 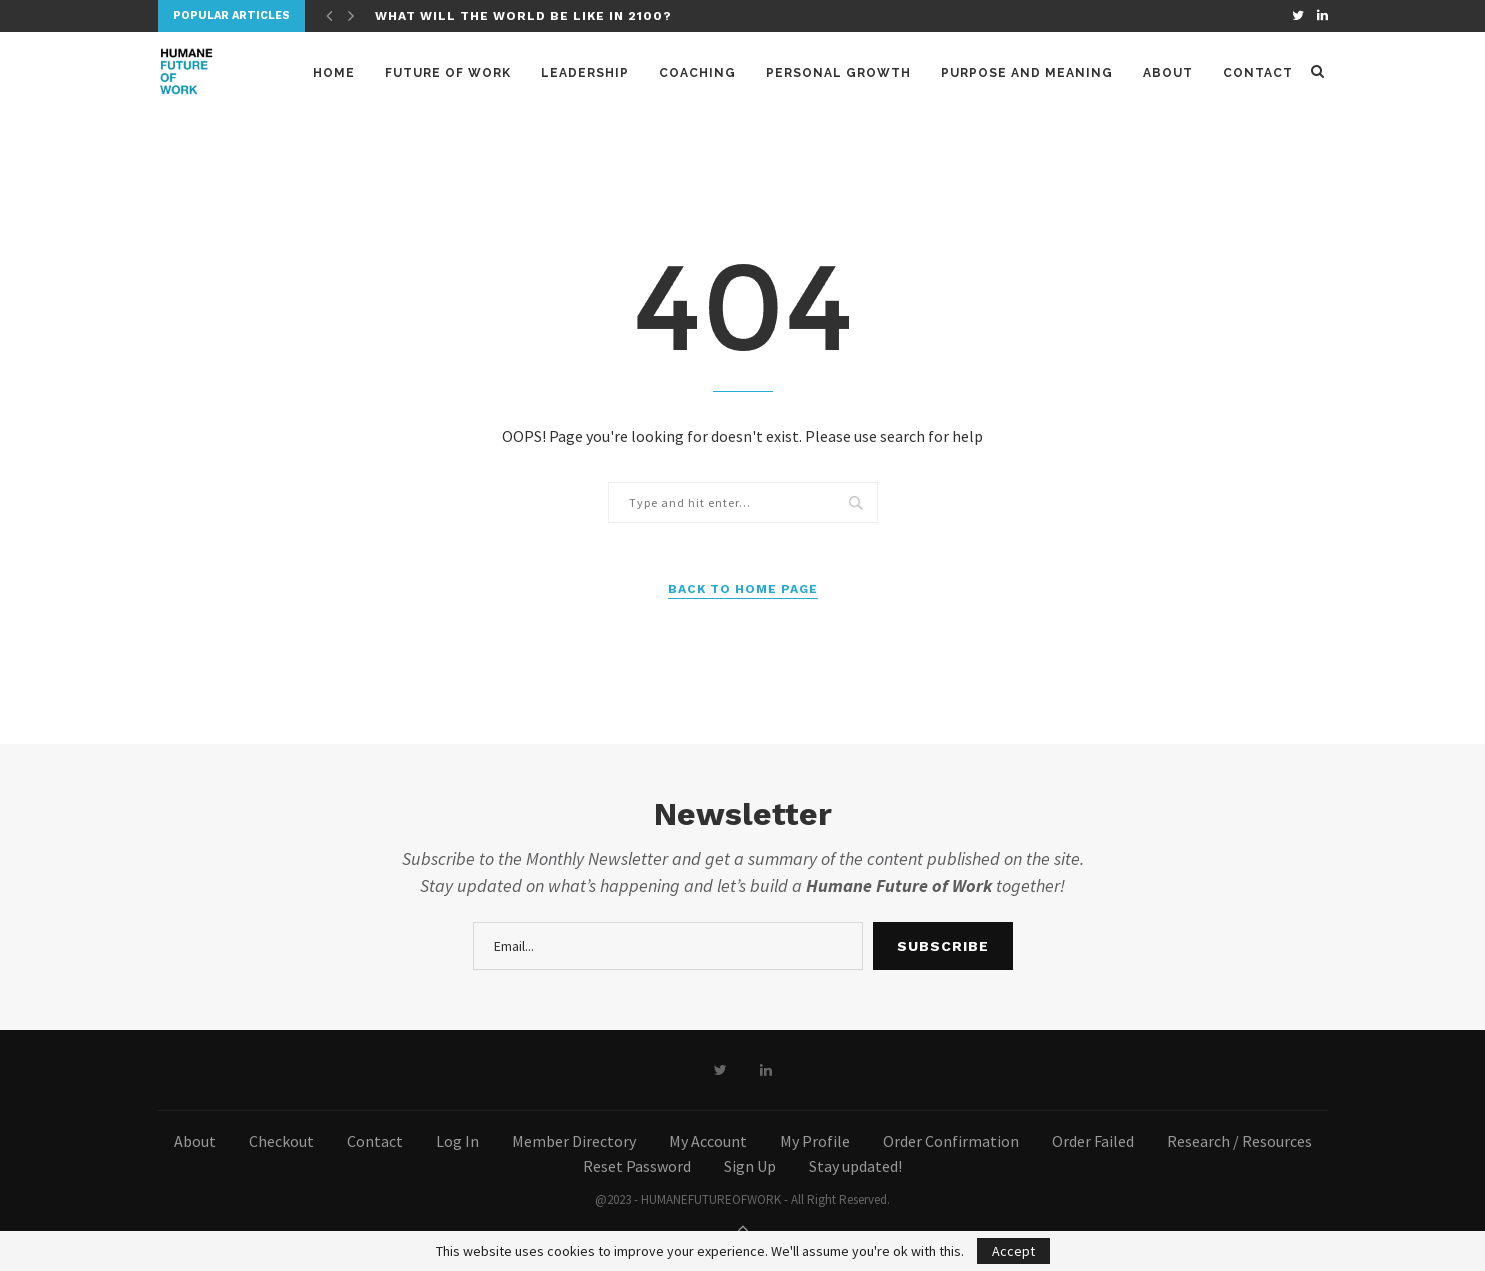 I want to click on Sign Up, so click(x=750, y=1166).